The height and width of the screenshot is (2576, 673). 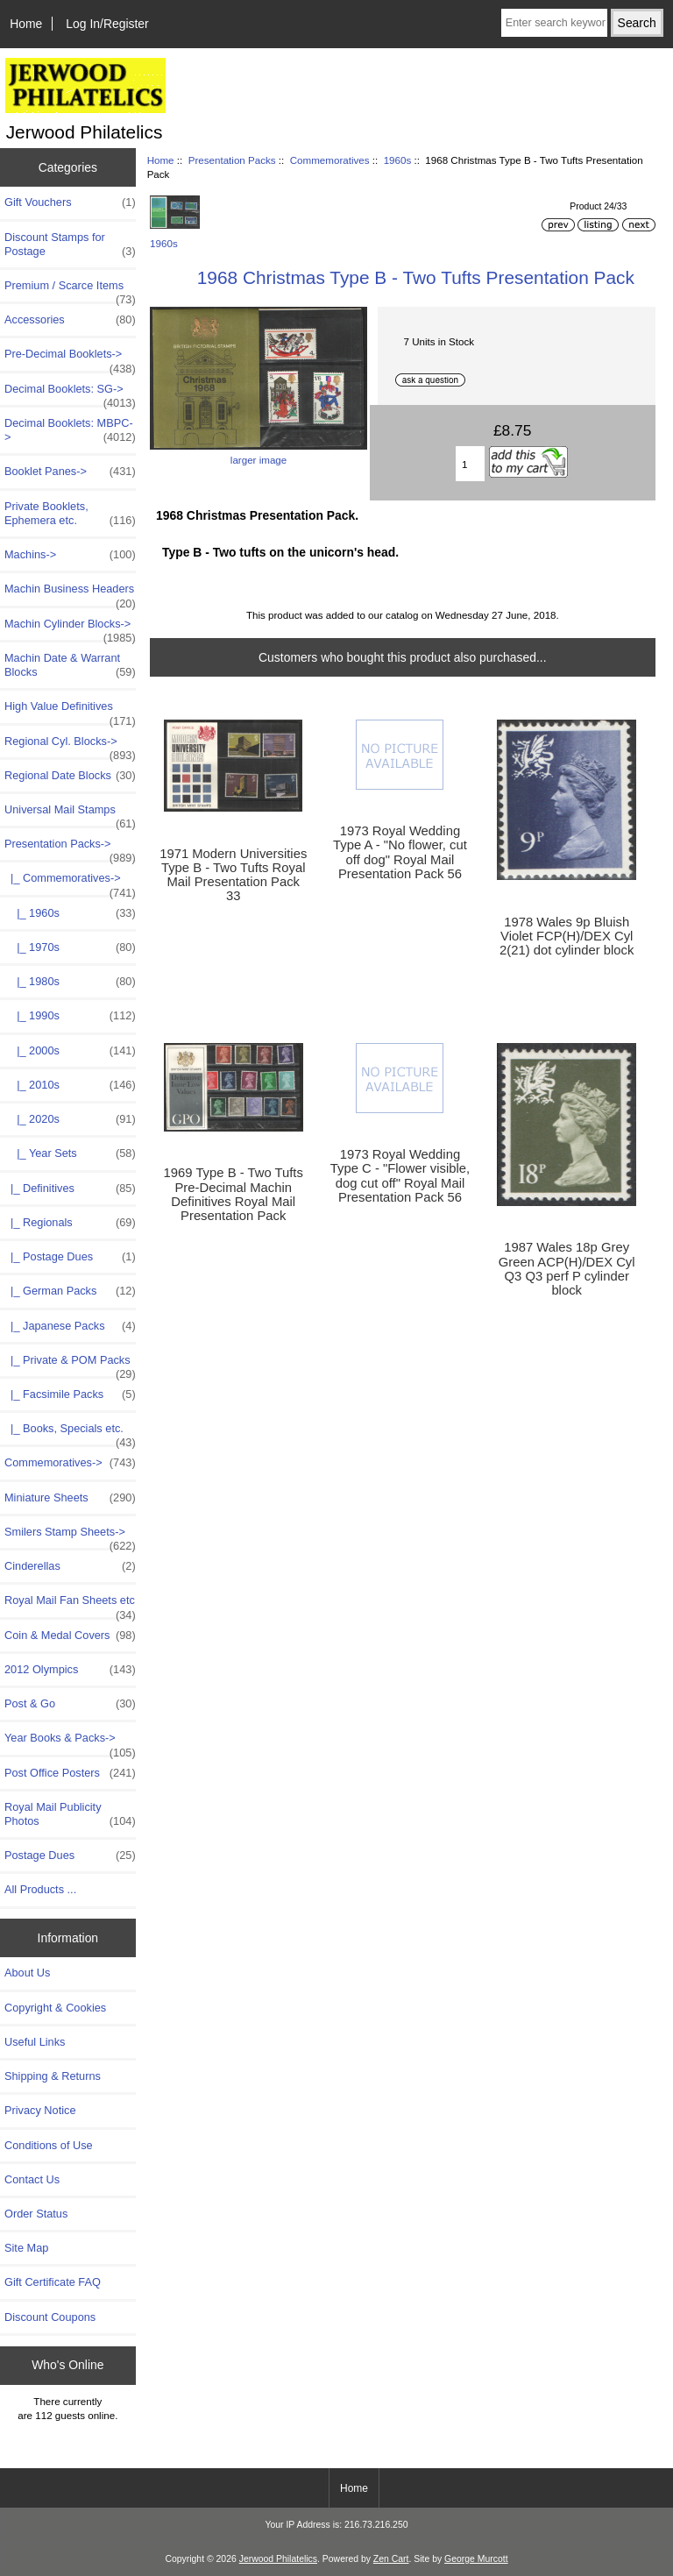 I want to click on 1971 Modern Universities Type B - Two Tufts Royal Mail Presentation Pack 33, so click(x=233, y=875).